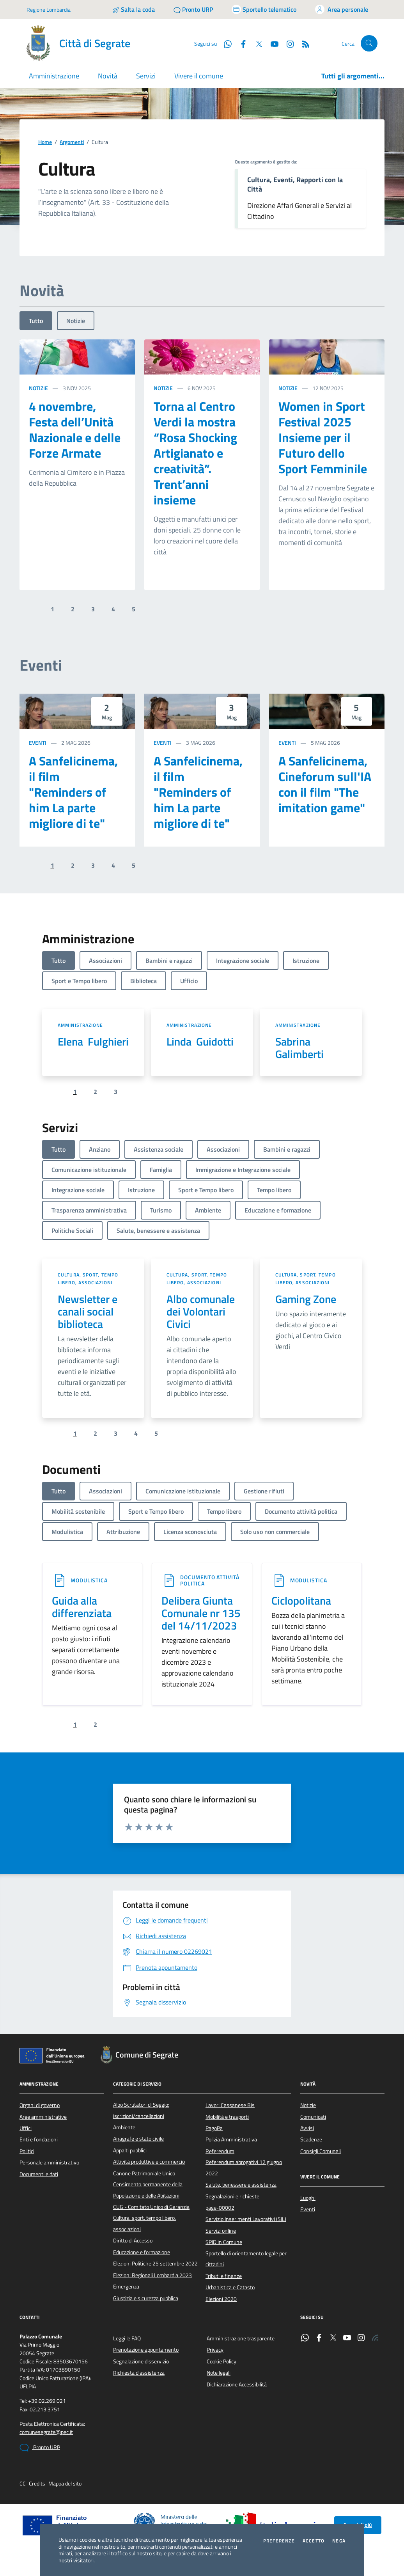 This screenshot has width=404, height=2576. I want to click on Organi di governo, so click(39, 2105).